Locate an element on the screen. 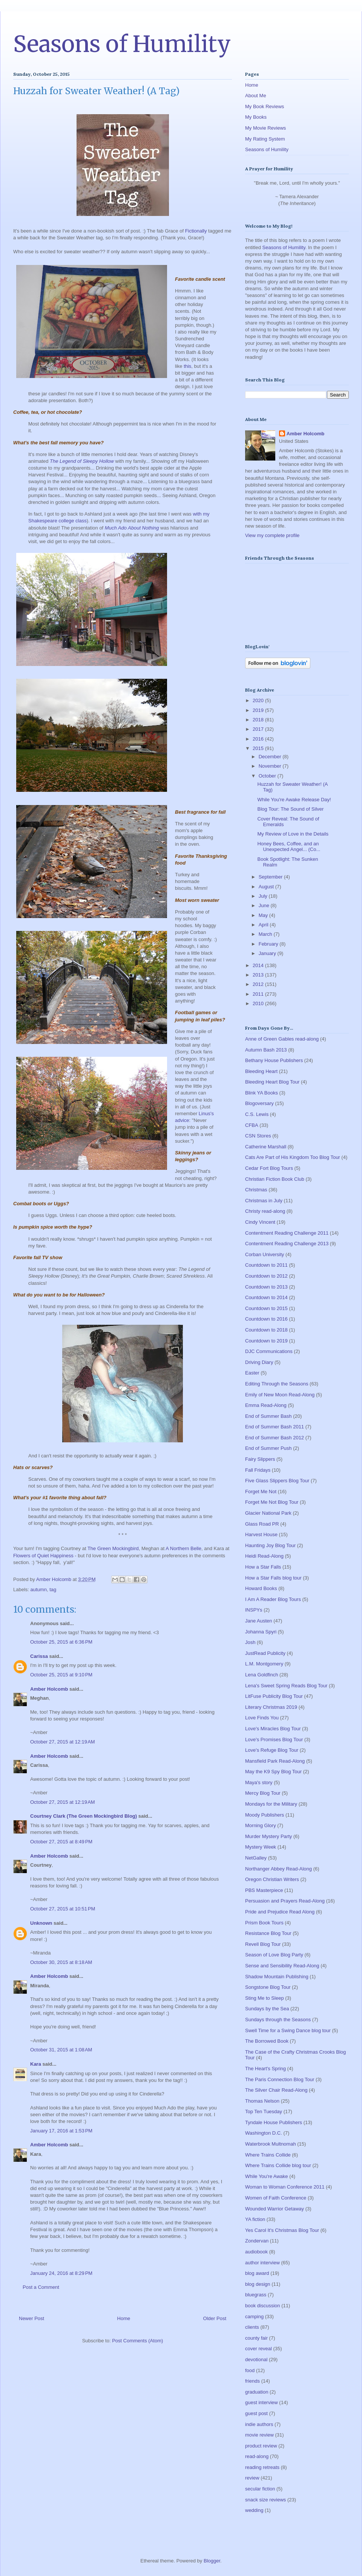 This screenshot has height=2576, width=362. Countdown to 2013 is located at coordinates (266, 1287).